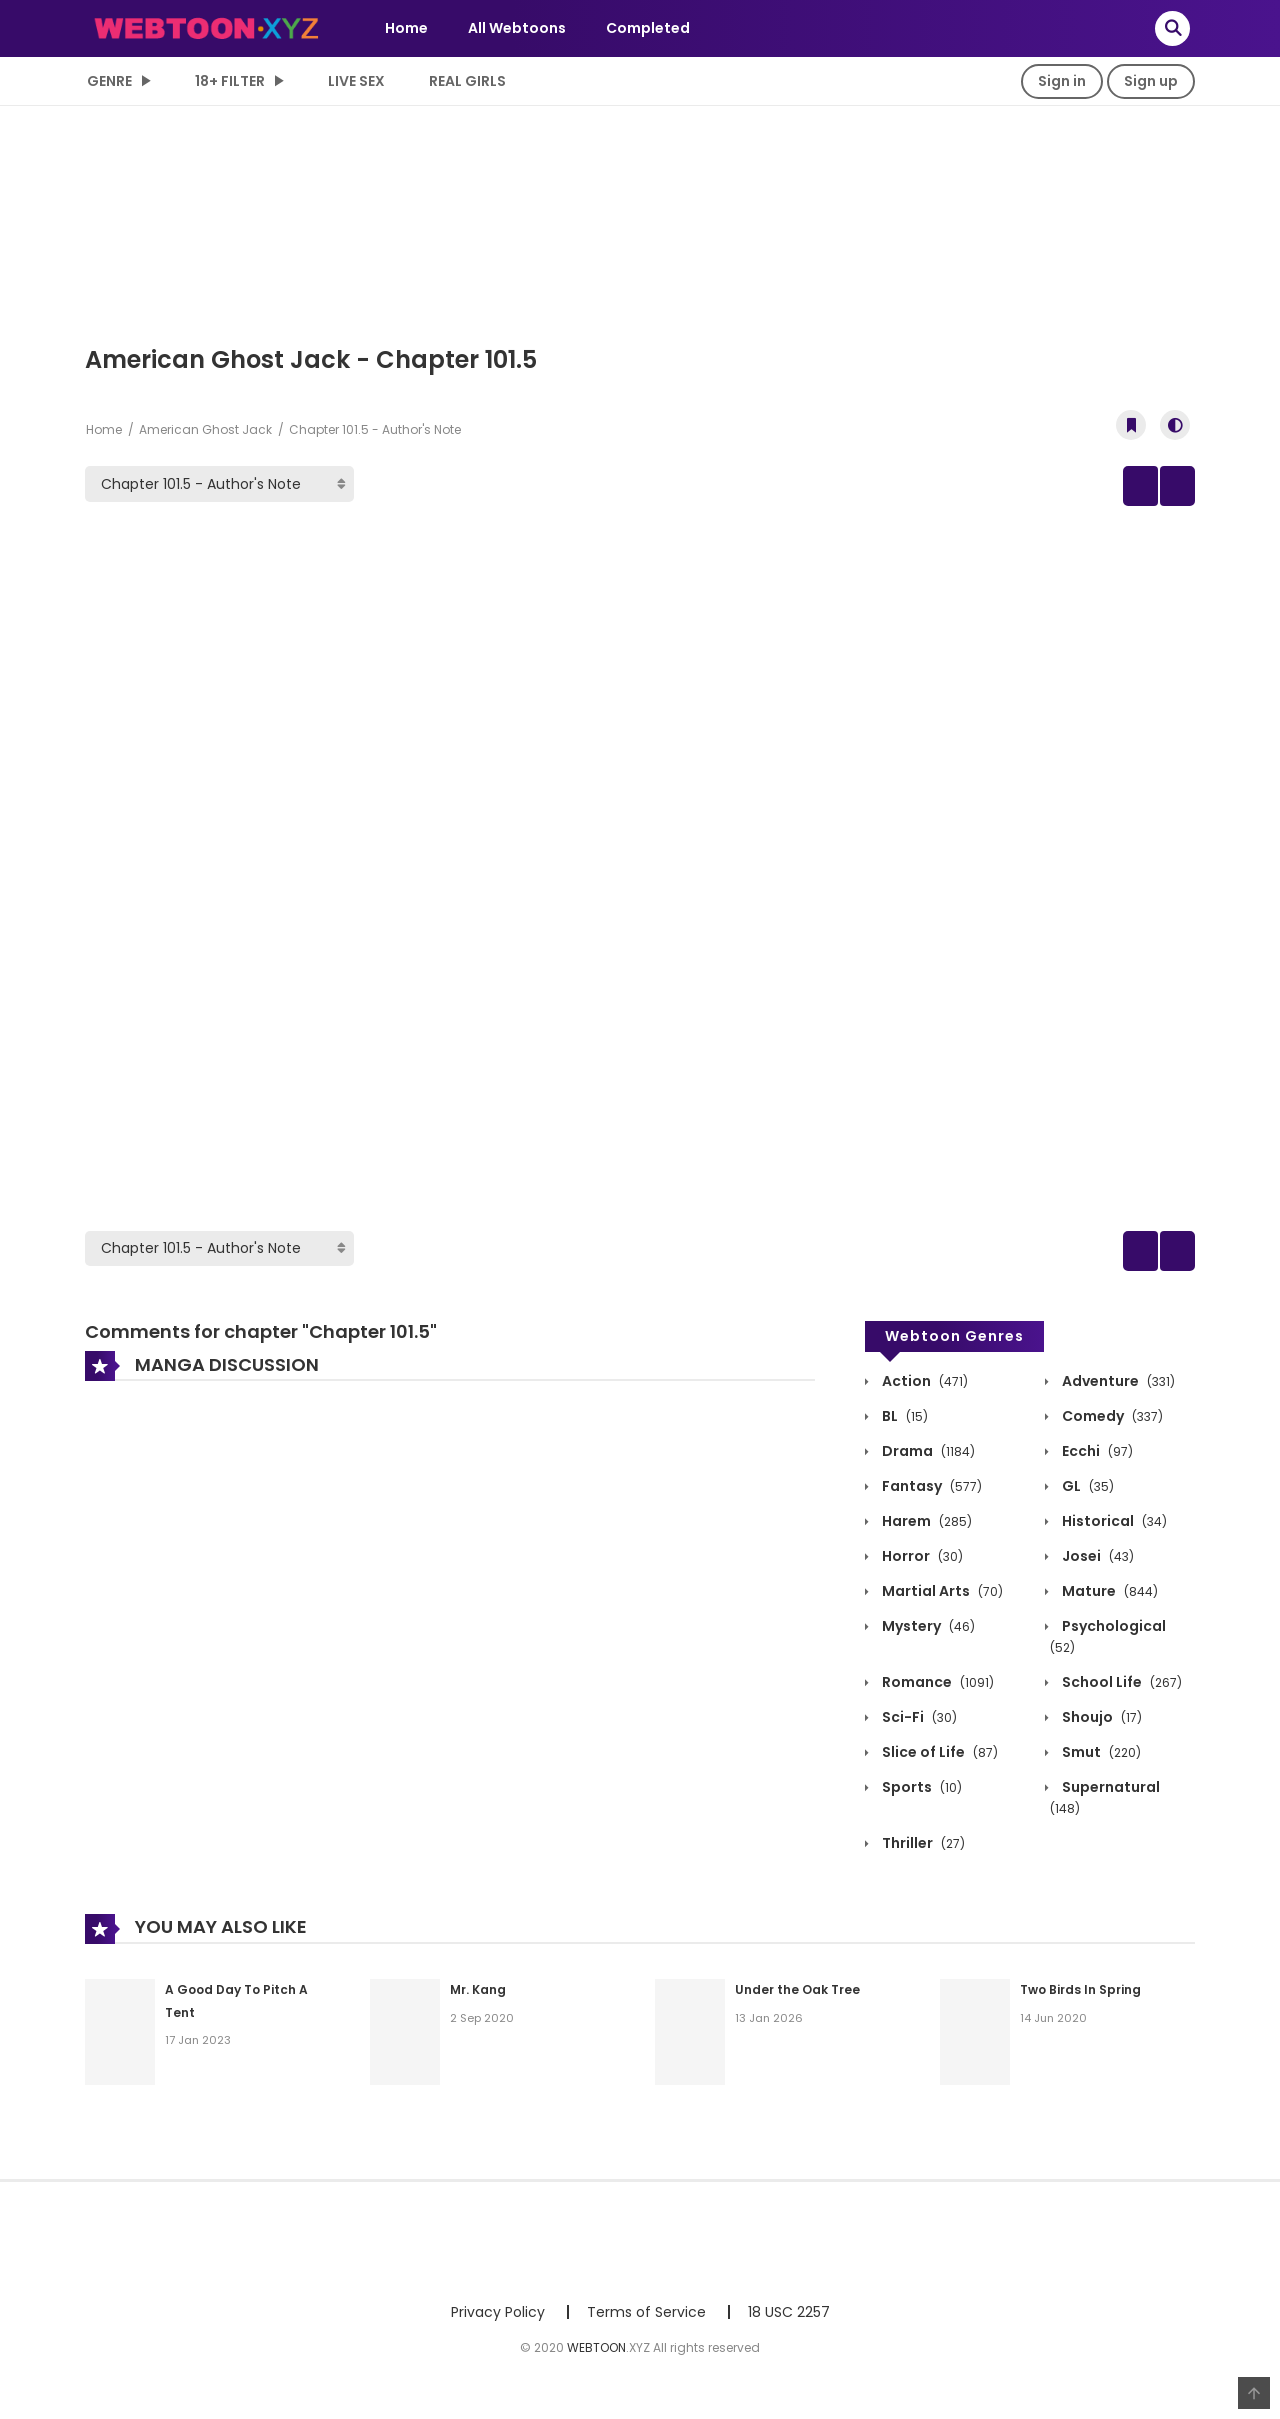 The width and height of the screenshot is (1280, 2419). What do you see at coordinates (922, 1850) in the screenshot?
I see `Thriller` at bounding box center [922, 1850].